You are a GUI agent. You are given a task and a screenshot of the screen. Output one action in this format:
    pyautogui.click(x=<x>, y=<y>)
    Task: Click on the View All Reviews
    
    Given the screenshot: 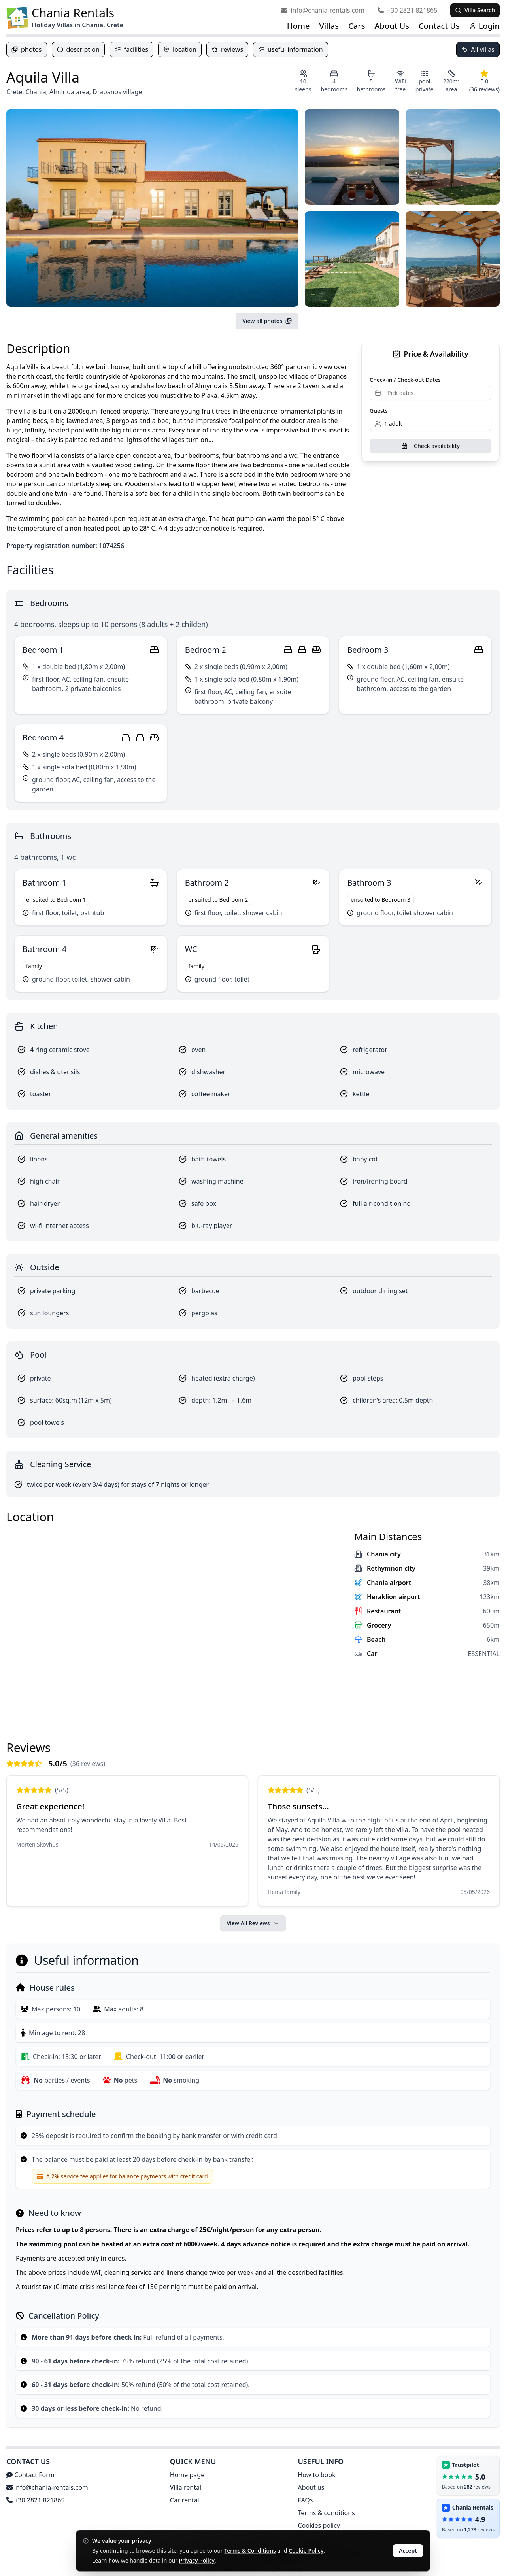 What is the action you would take?
    pyautogui.click(x=253, y=1923)
    